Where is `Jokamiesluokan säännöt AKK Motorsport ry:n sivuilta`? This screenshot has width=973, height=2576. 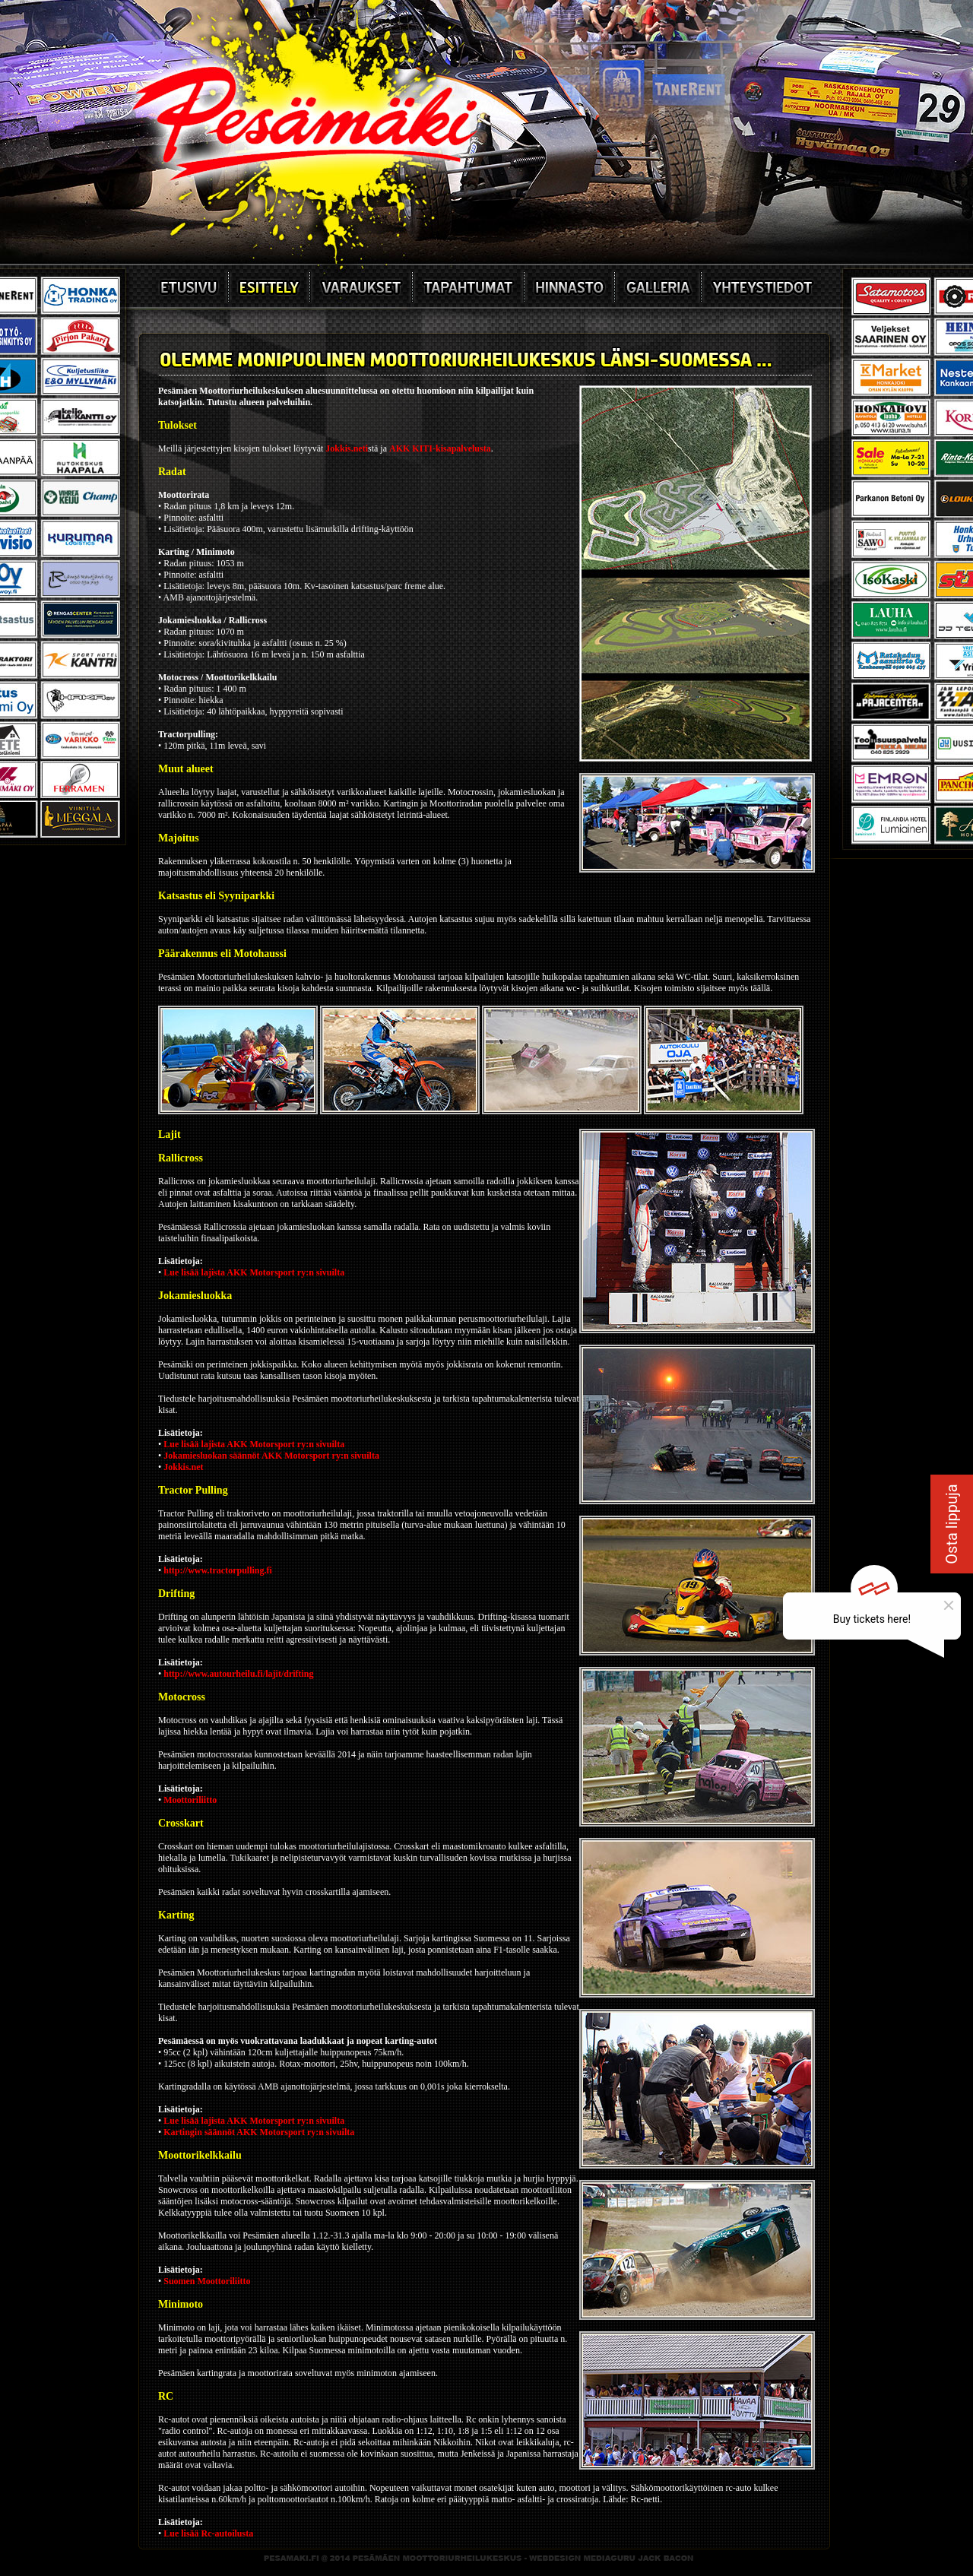
Jokamiesluokan säännöt AKK Motorsport ry:n sivuilta is located at coordinates (271, 1455).